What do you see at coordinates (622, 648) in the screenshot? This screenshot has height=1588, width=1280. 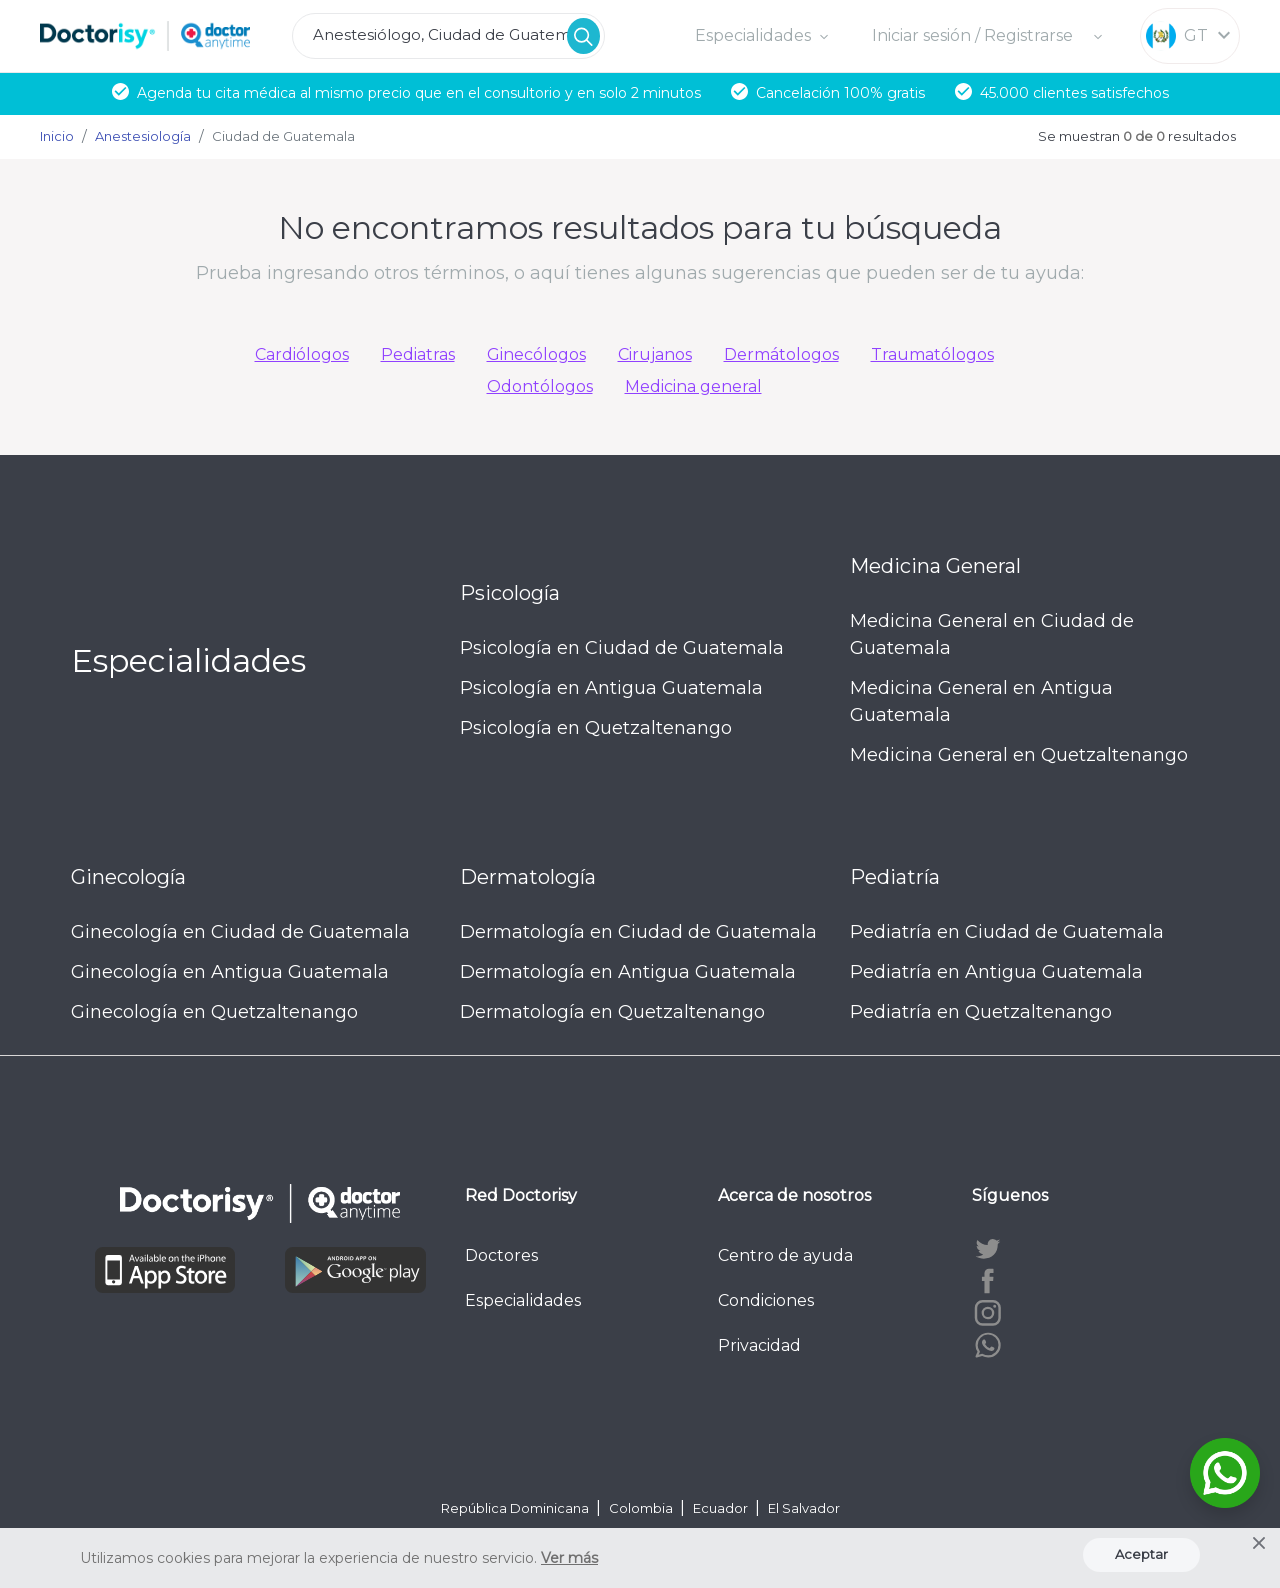 I see `Psicología en Ciudad de Guatemala` at bounding box center [622, 648].